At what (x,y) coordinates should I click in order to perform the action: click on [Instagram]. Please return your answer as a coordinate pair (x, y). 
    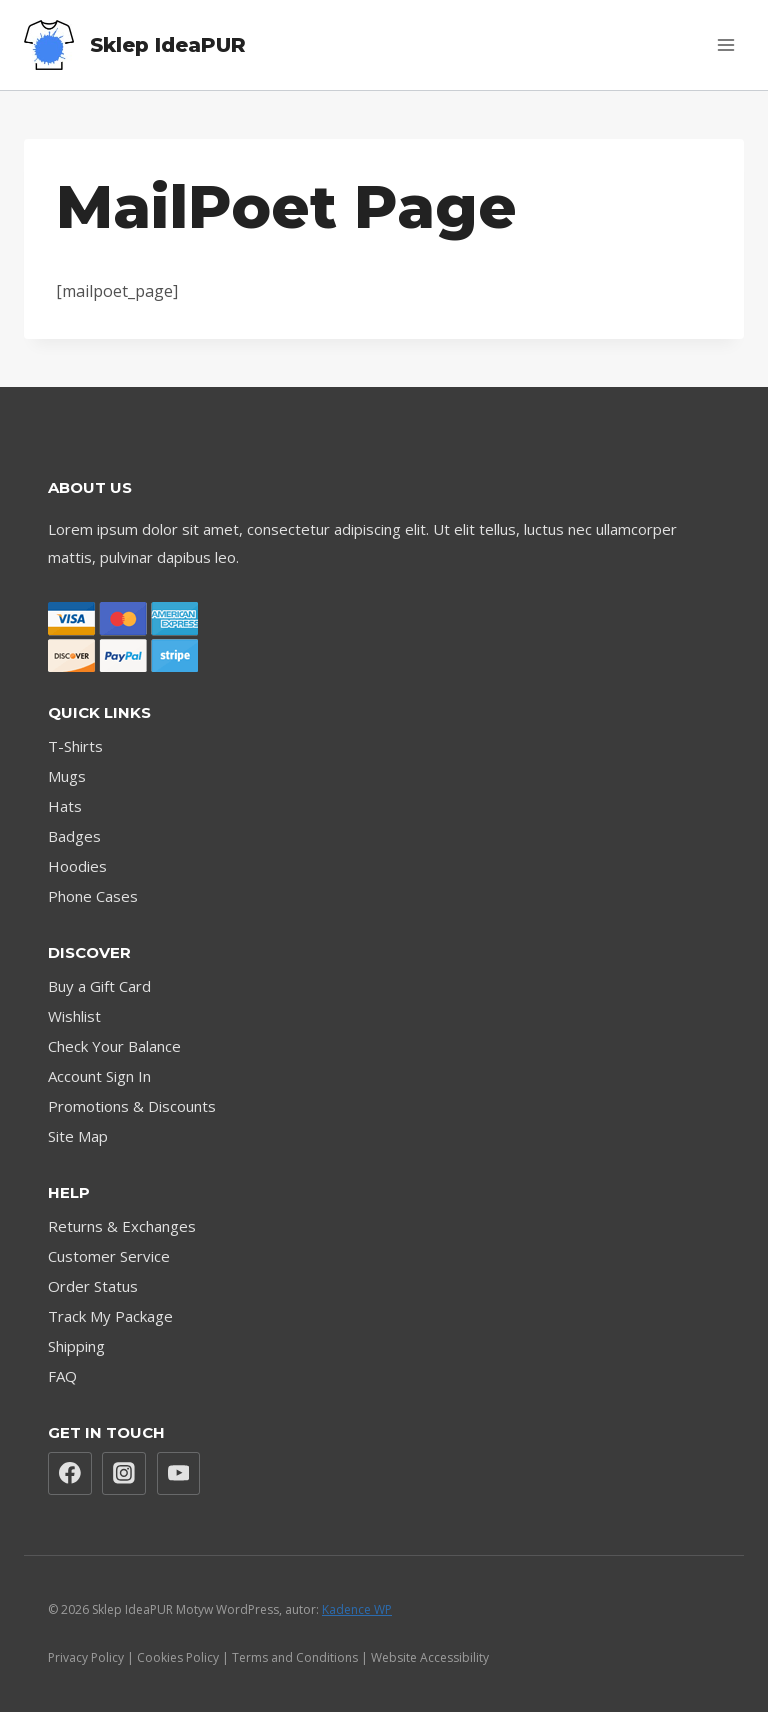
    Looking at the image, I should click on (124, 1474).